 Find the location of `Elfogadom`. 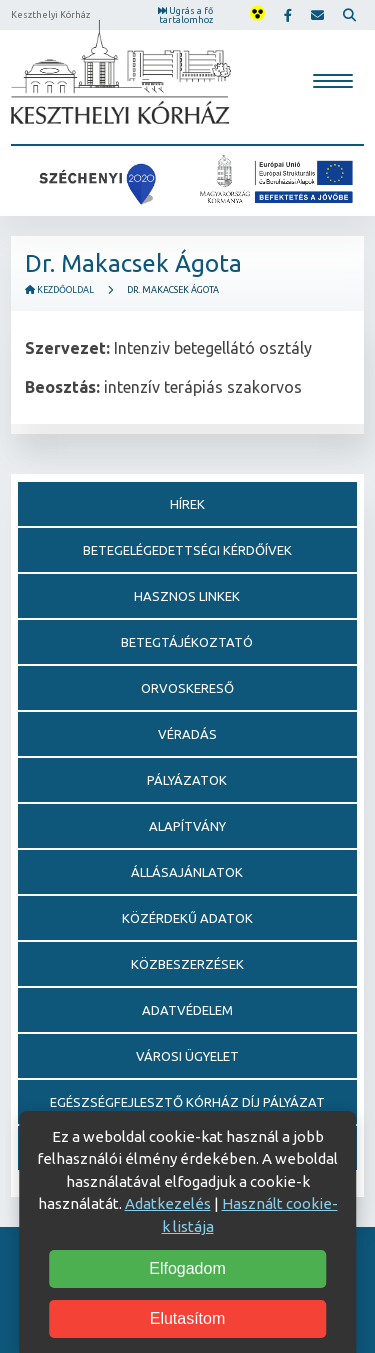

Elfogadom is located at coordinates (187, 1268).